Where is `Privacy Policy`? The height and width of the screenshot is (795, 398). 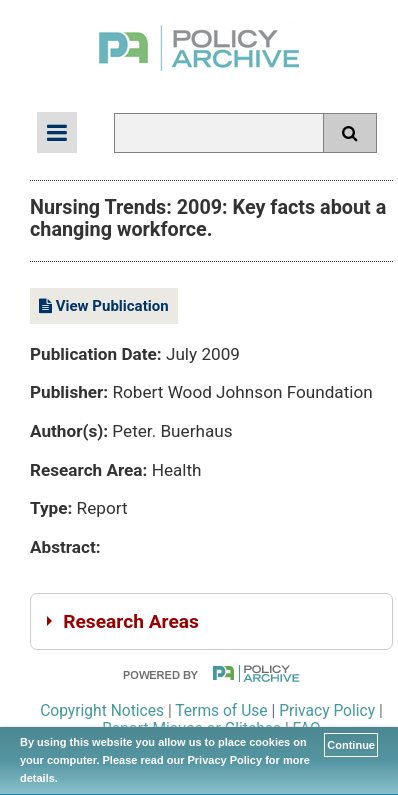 Privacy Policy is located at coordinates (327, 711).